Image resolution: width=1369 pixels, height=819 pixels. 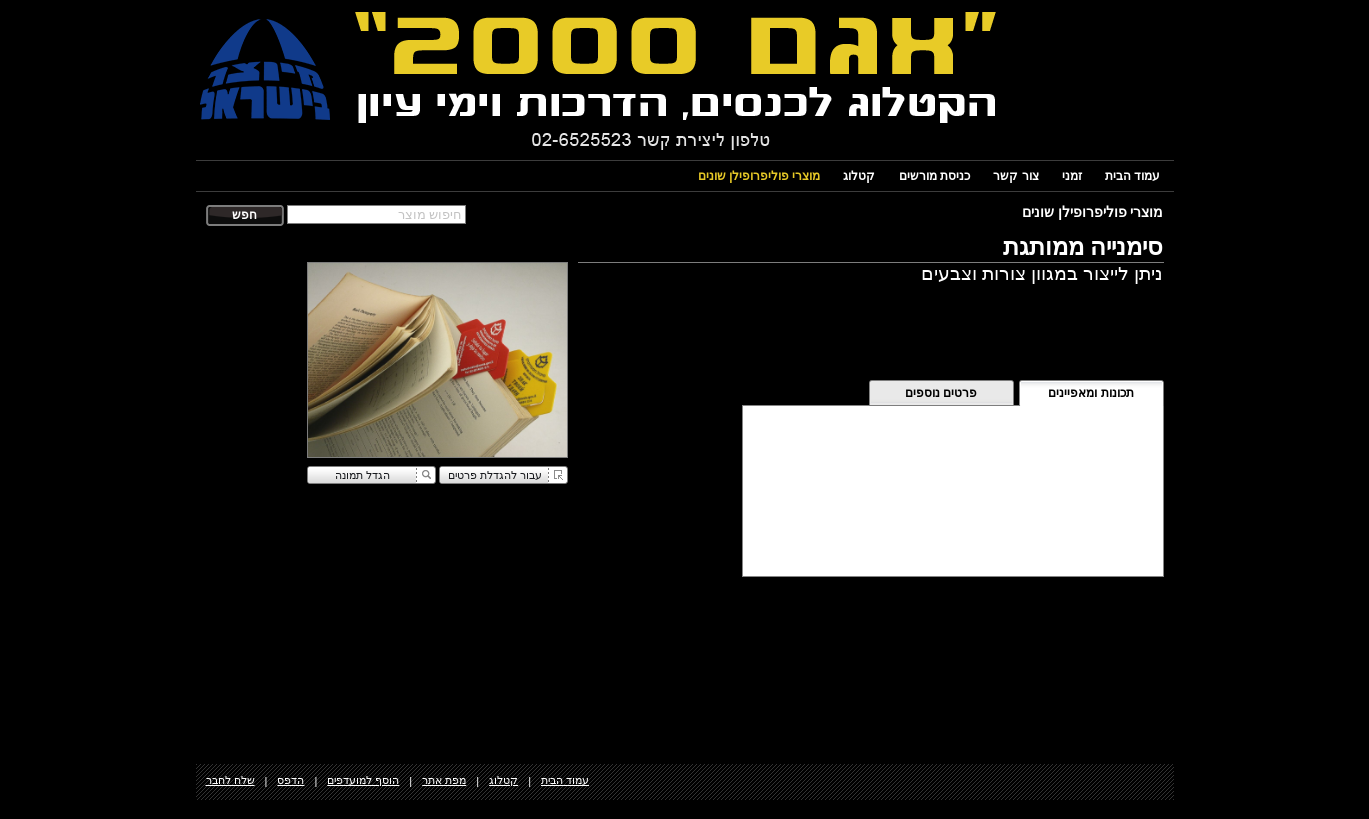 I want to click on צור קשר, so click(x=1015, y=176).